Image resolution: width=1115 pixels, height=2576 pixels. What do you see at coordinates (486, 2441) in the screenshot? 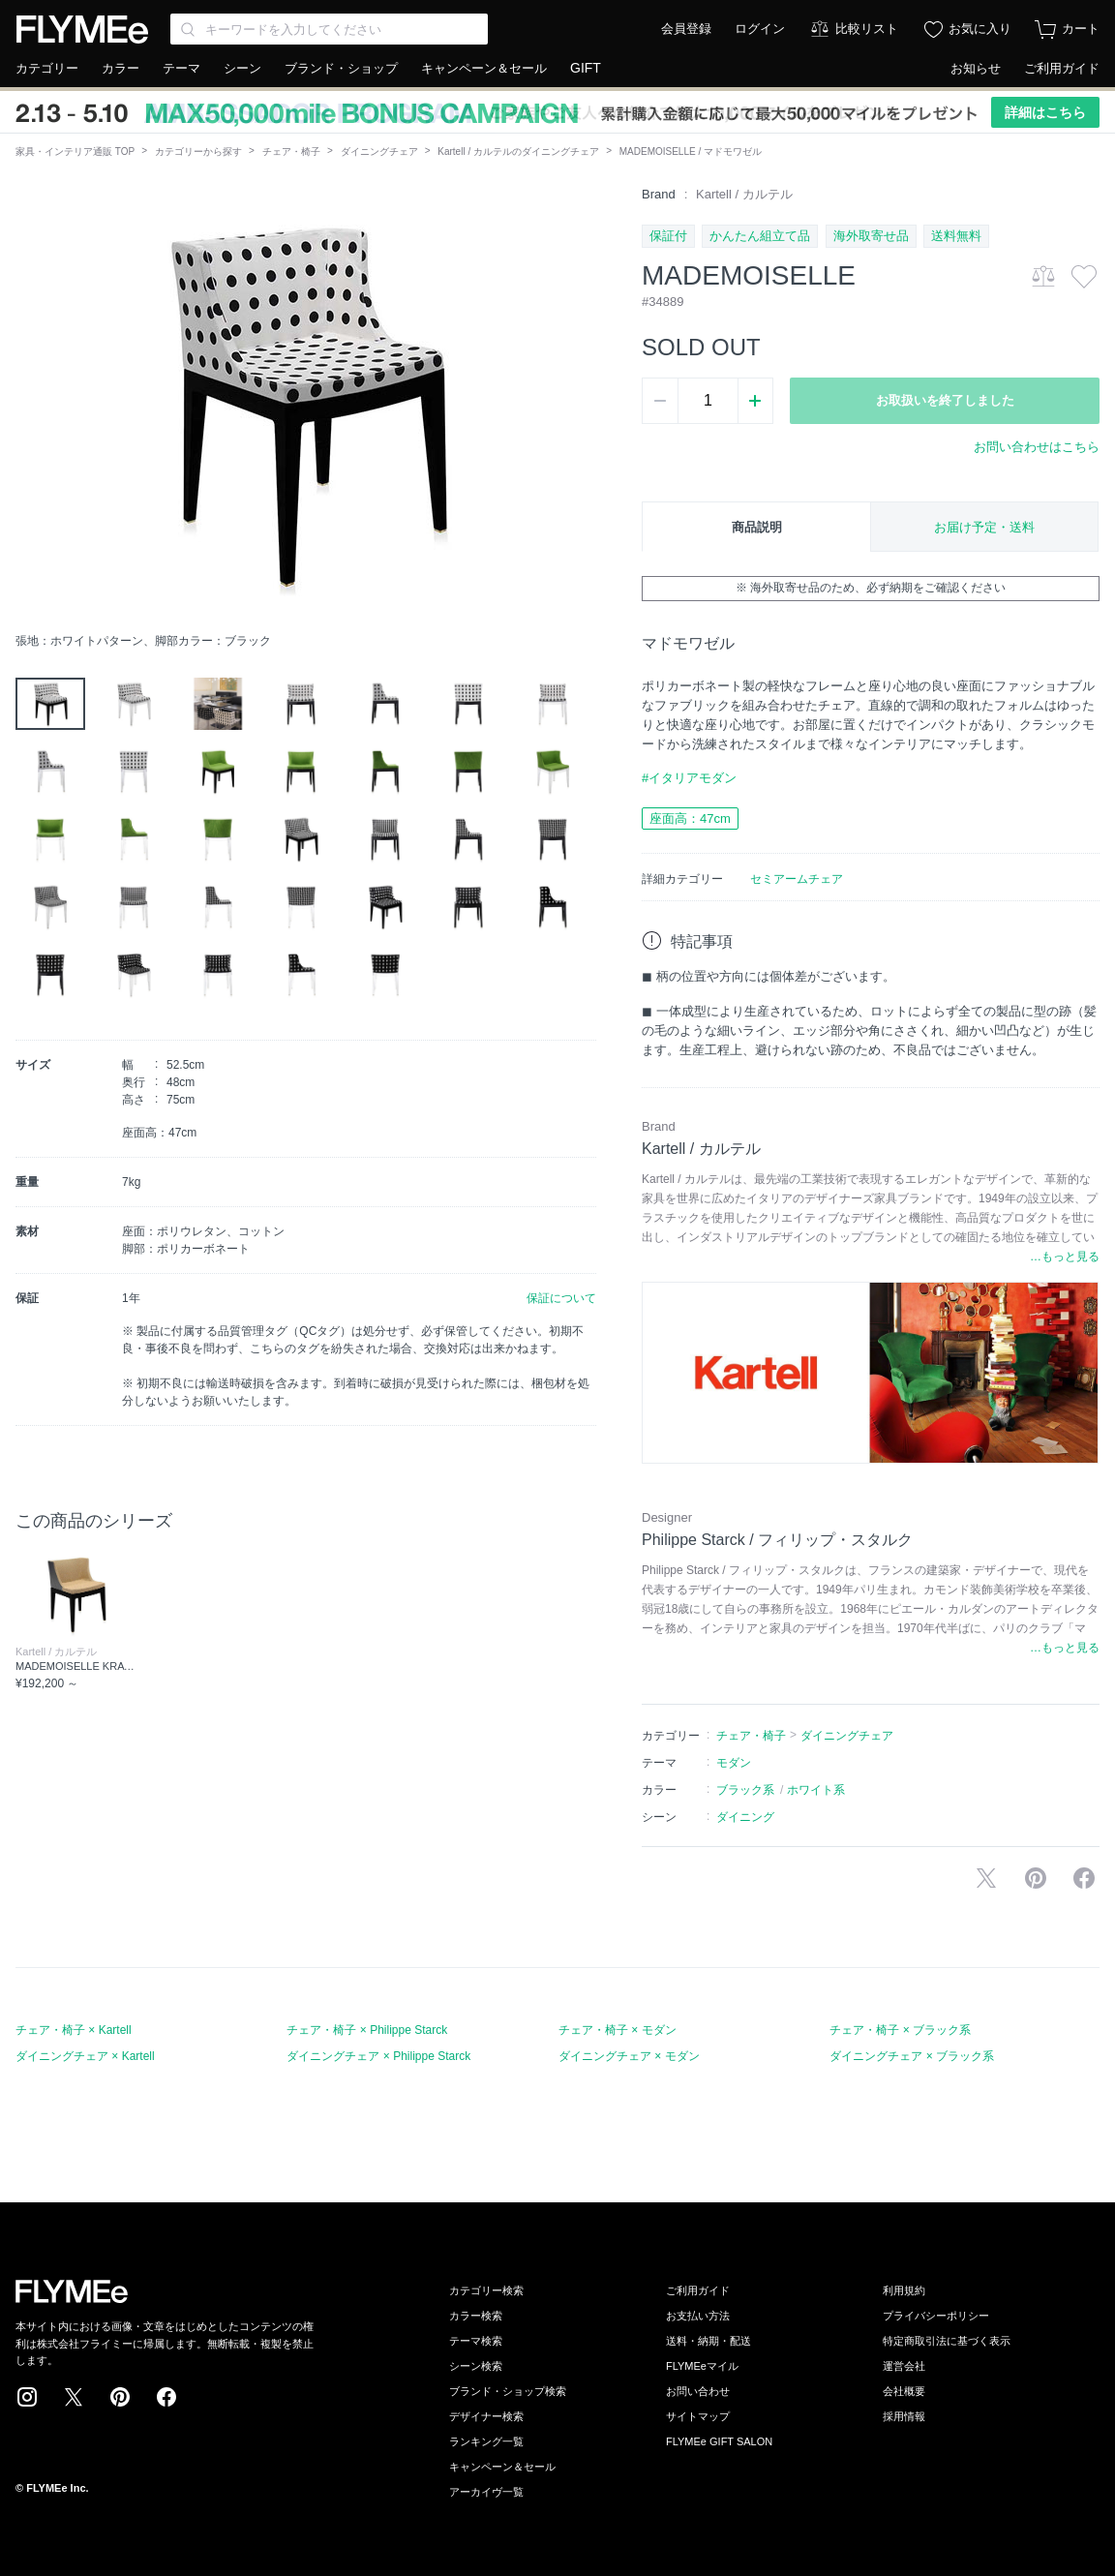
I see `ランキング一覧` at bounding box center [486, 2441].